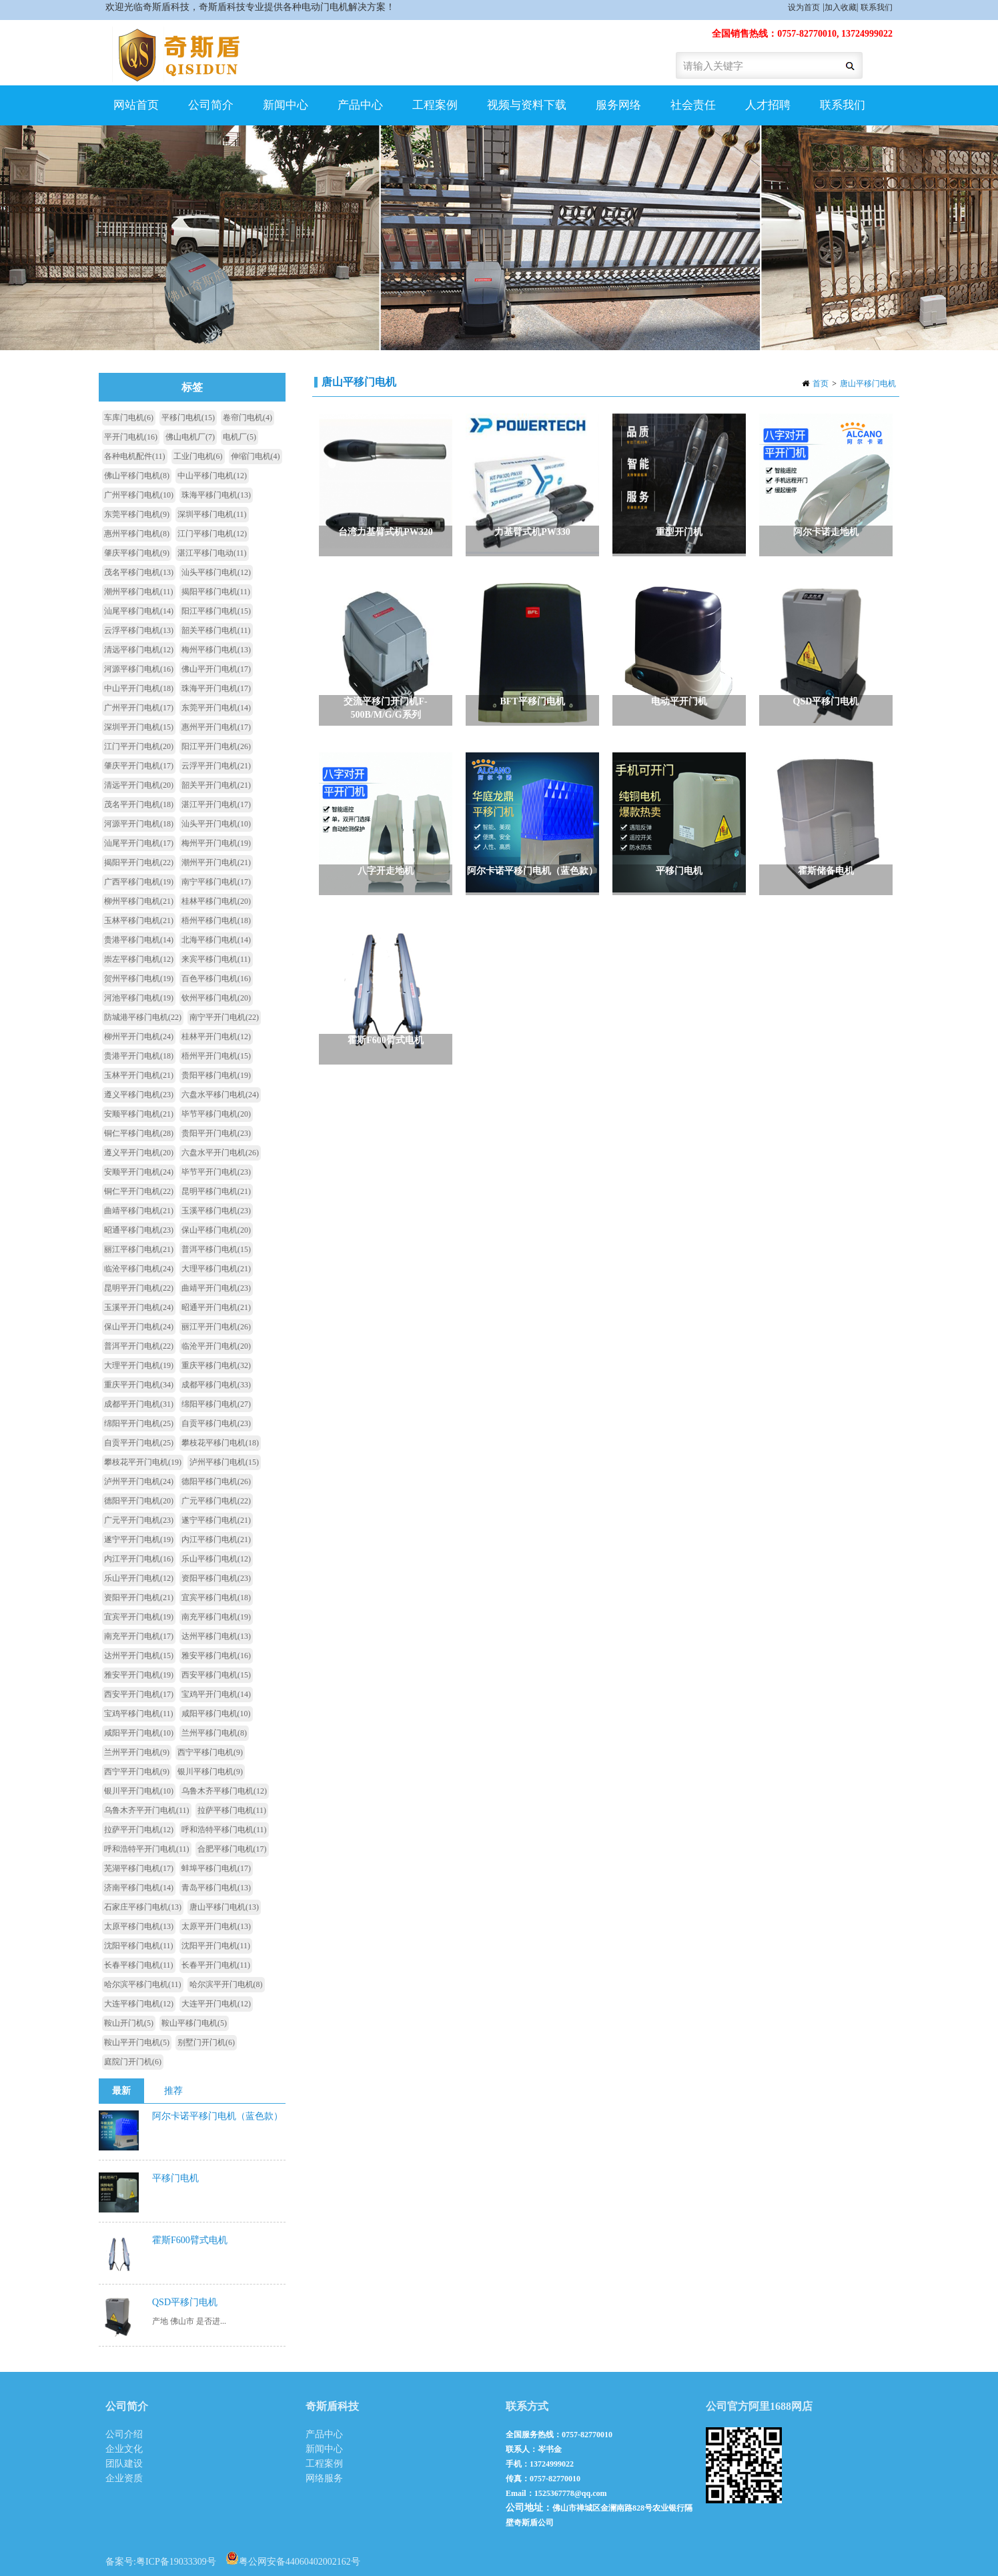 The width and height of the screenshot is (998, 2576). What do you see at coordinates (138, 746) in the screenshot?
I see `江门平开门电机` at bounding box center [138, 746].